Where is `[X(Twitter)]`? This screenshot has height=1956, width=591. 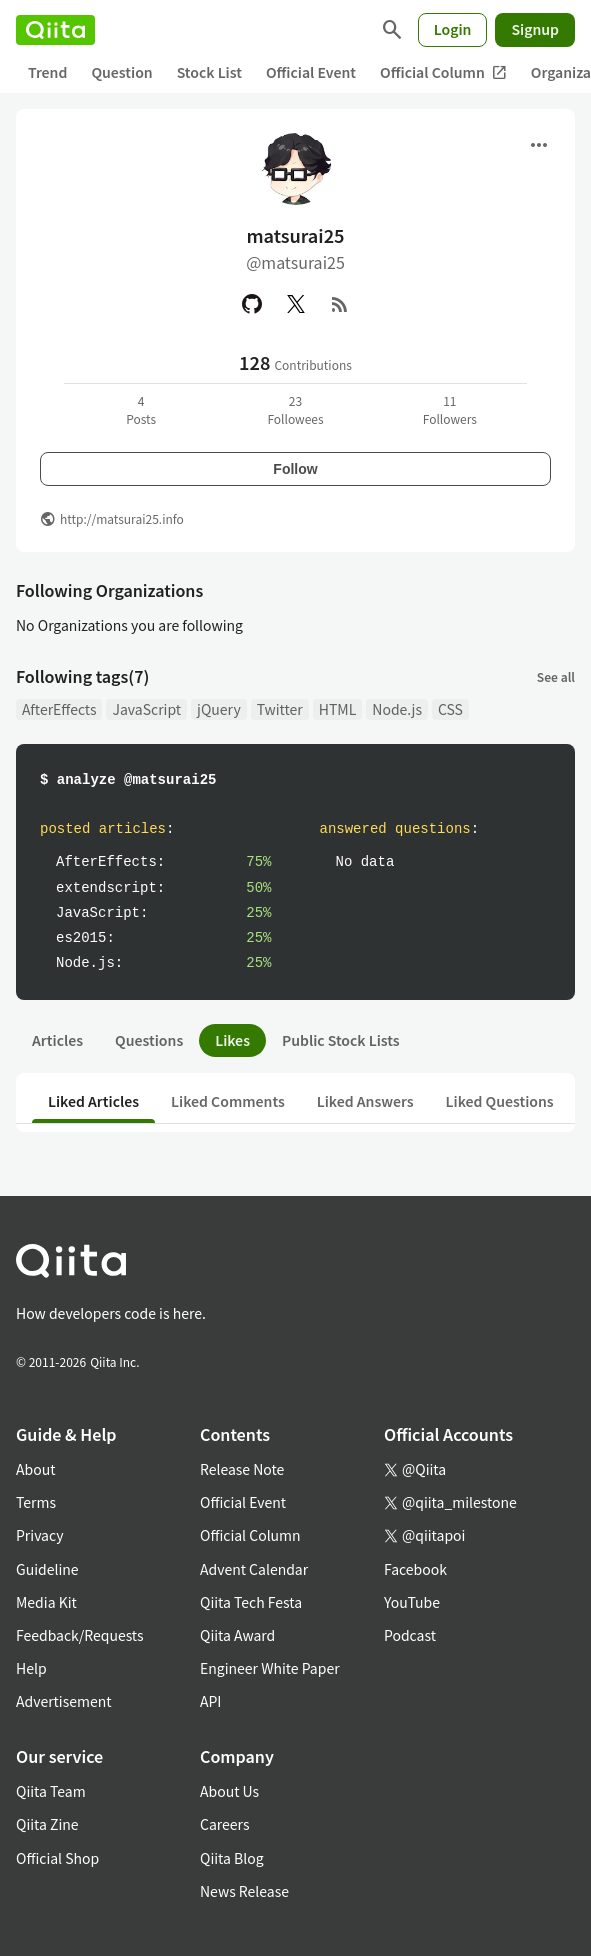 [X(Twitter)] is located at coordinates (296, 304).